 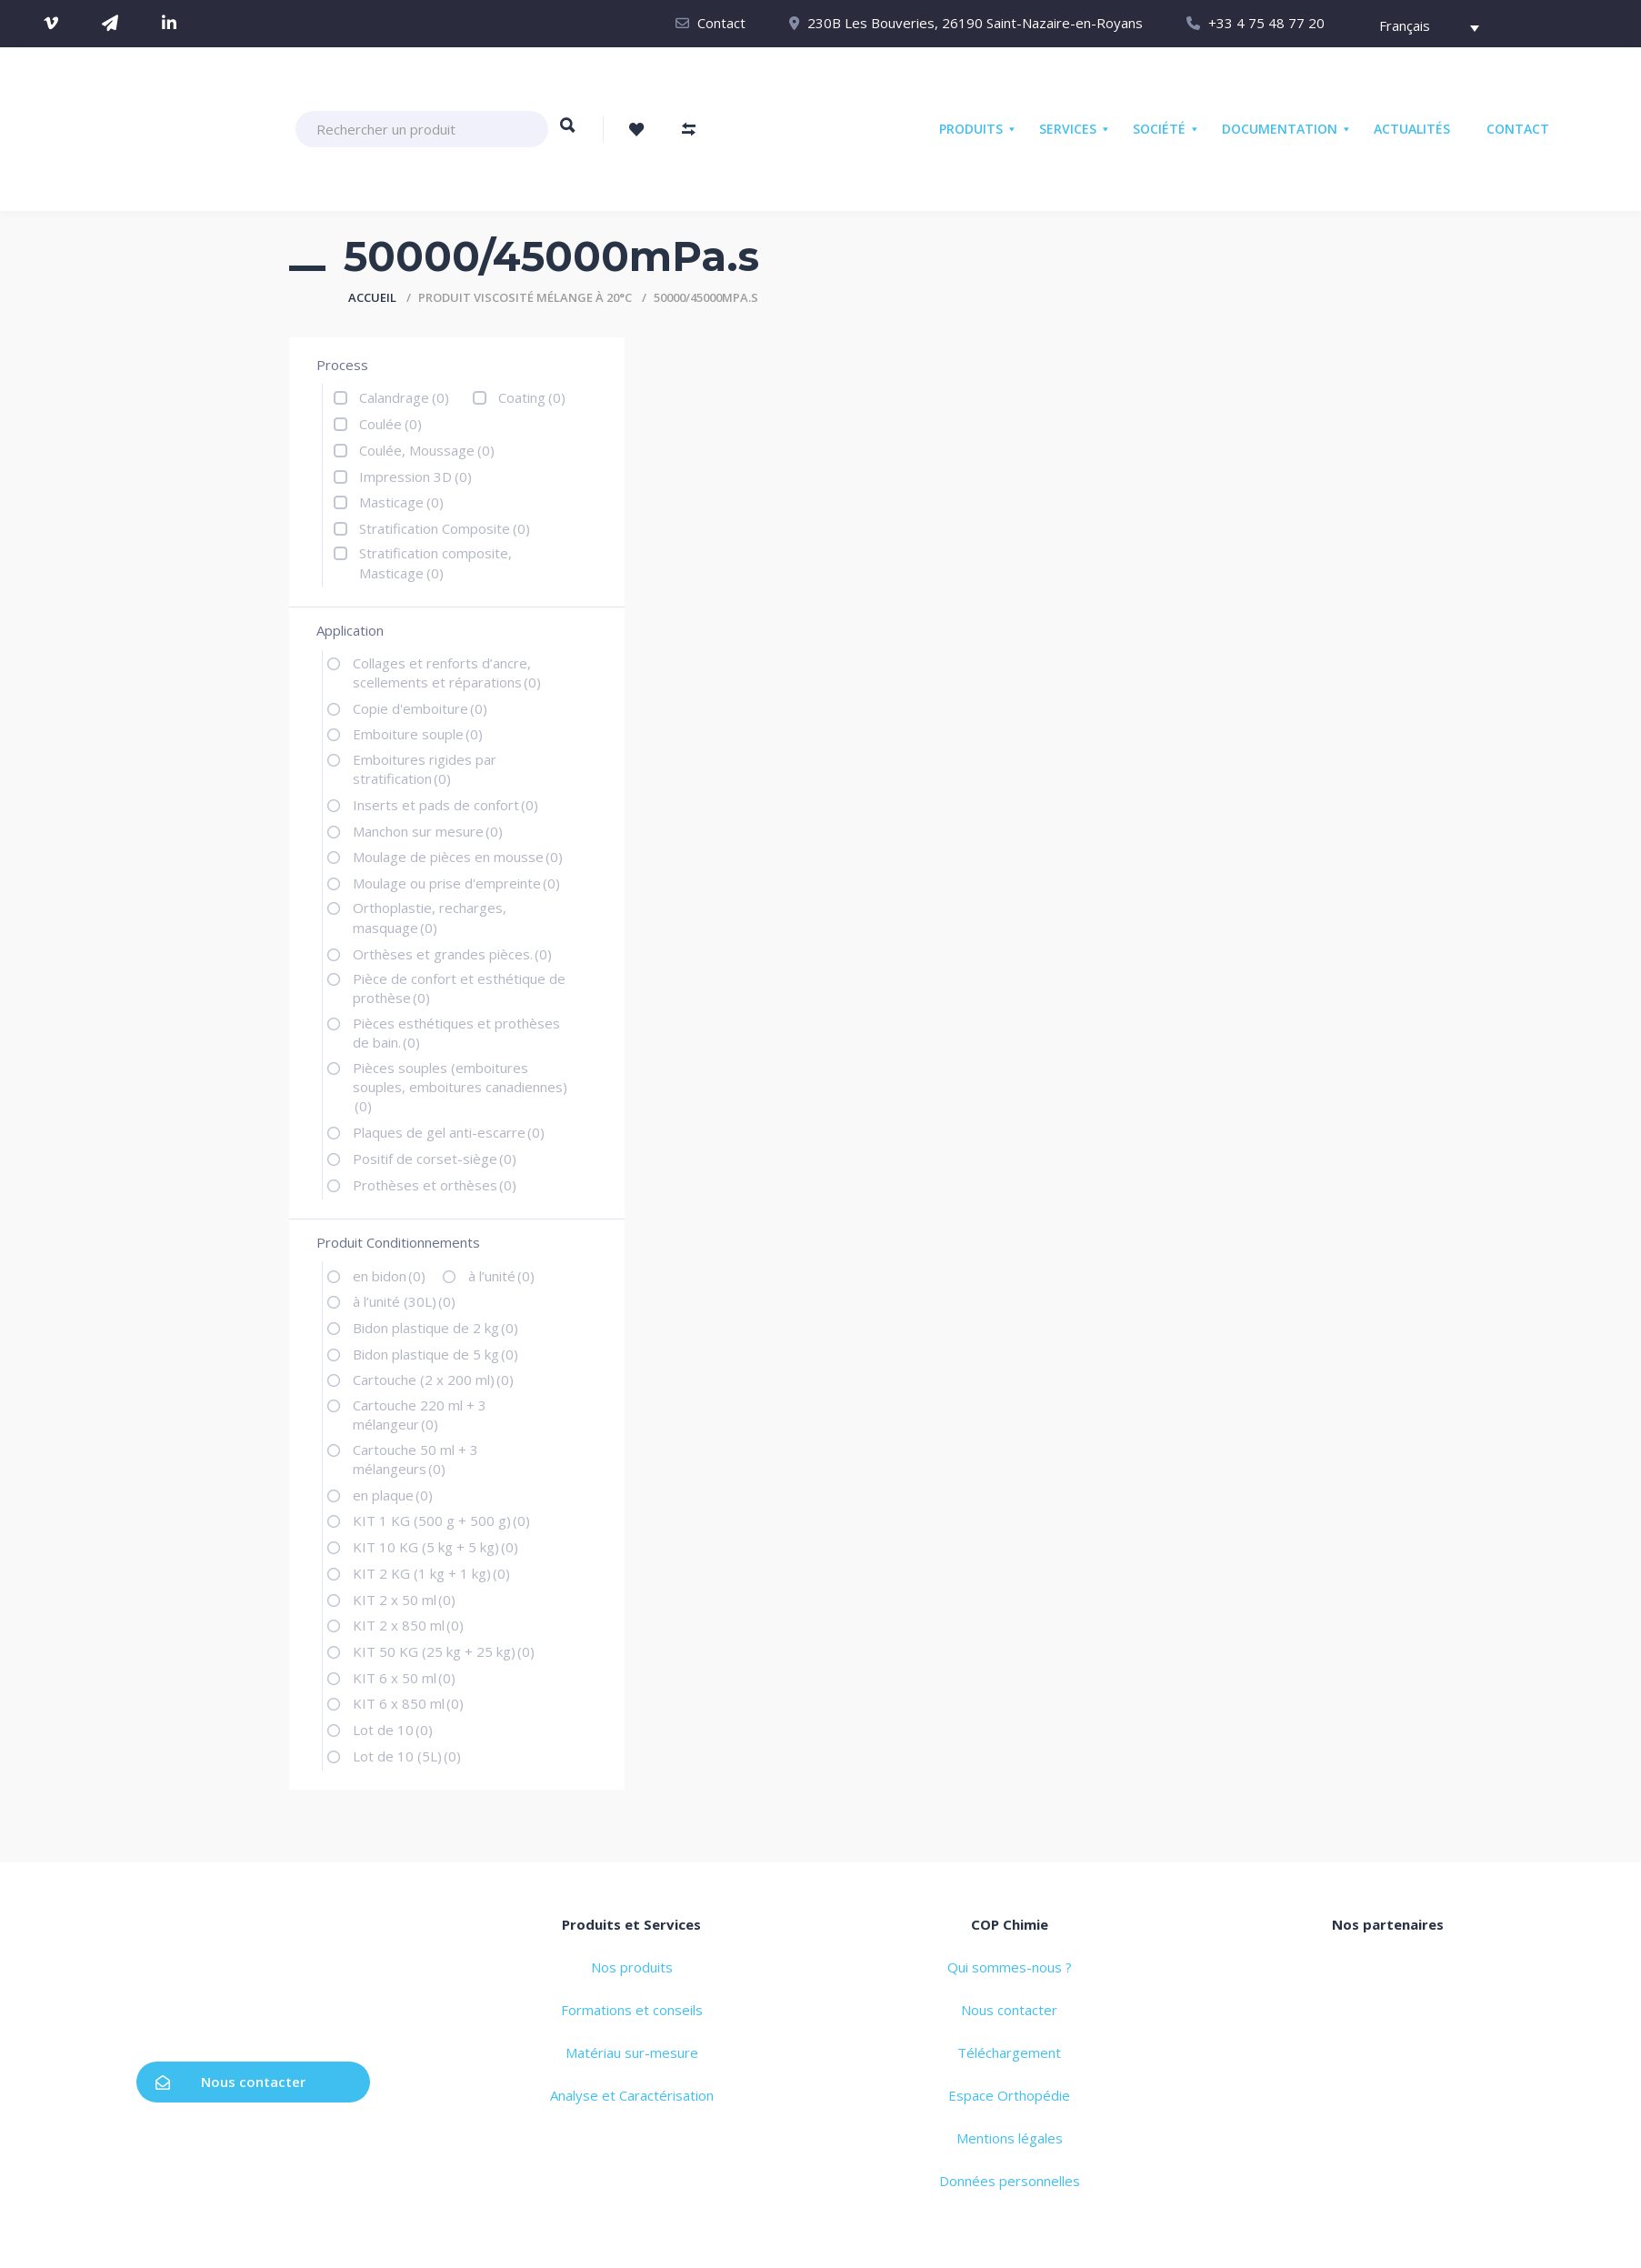 I want to click on Inserts et pads de confort, so click(x=445, y=805).